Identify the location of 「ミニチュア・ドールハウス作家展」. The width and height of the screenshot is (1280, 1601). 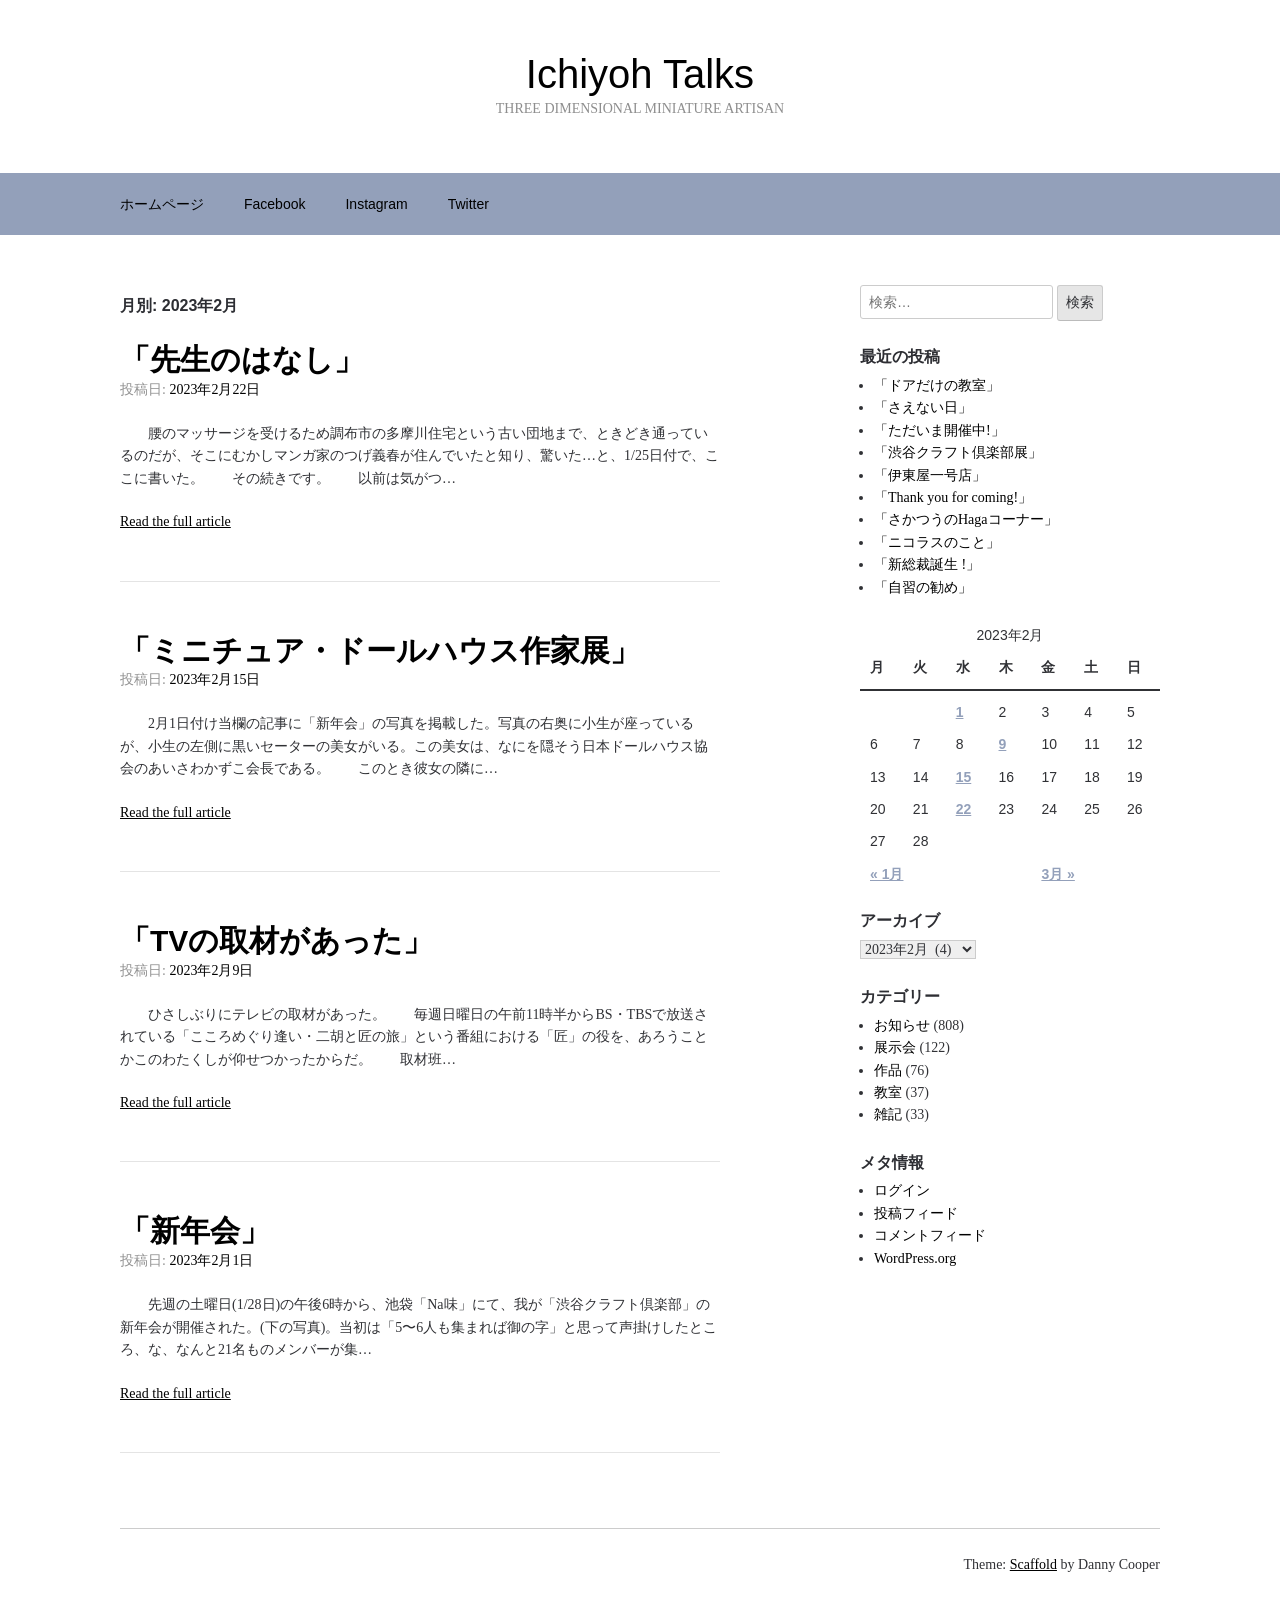
(380, 650).